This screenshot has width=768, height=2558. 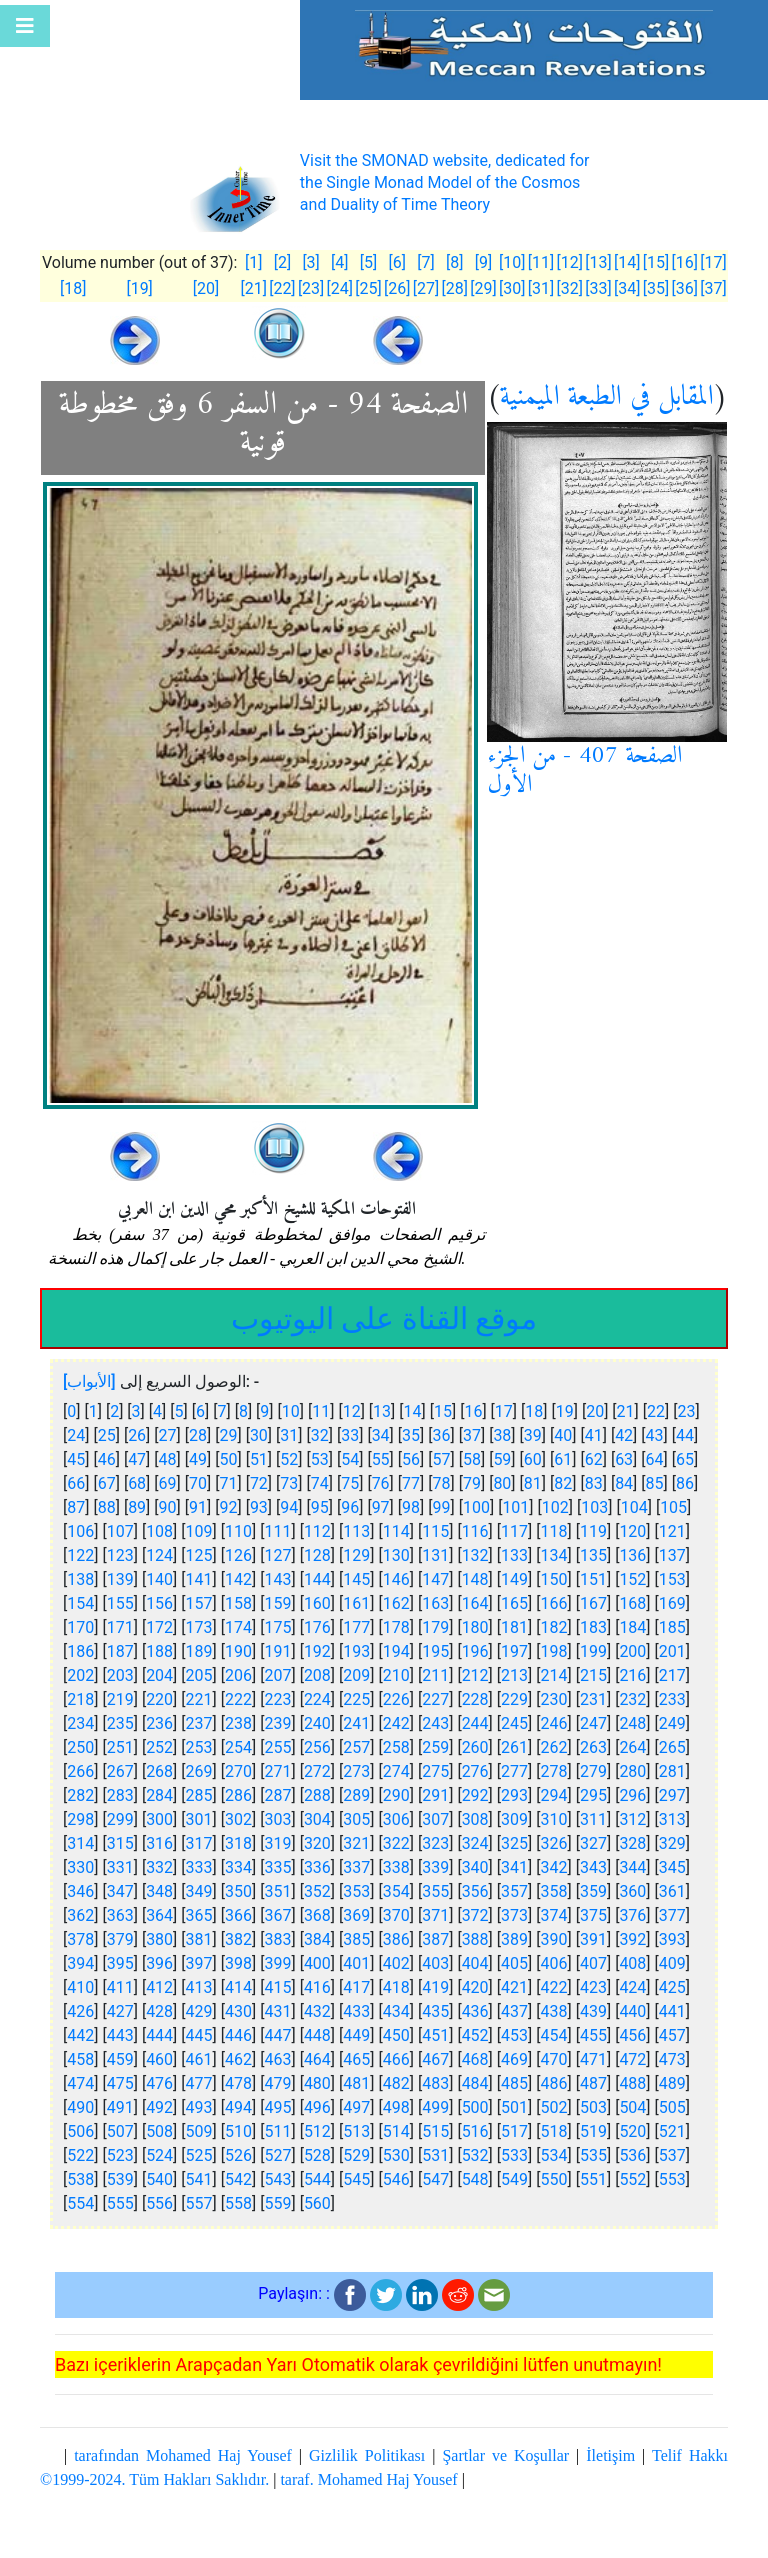 What do you see at coordinates (607, 397) in the screenshot?
I see `المقابل في الطبعة الميمنية` at bounding box center [607, 397].